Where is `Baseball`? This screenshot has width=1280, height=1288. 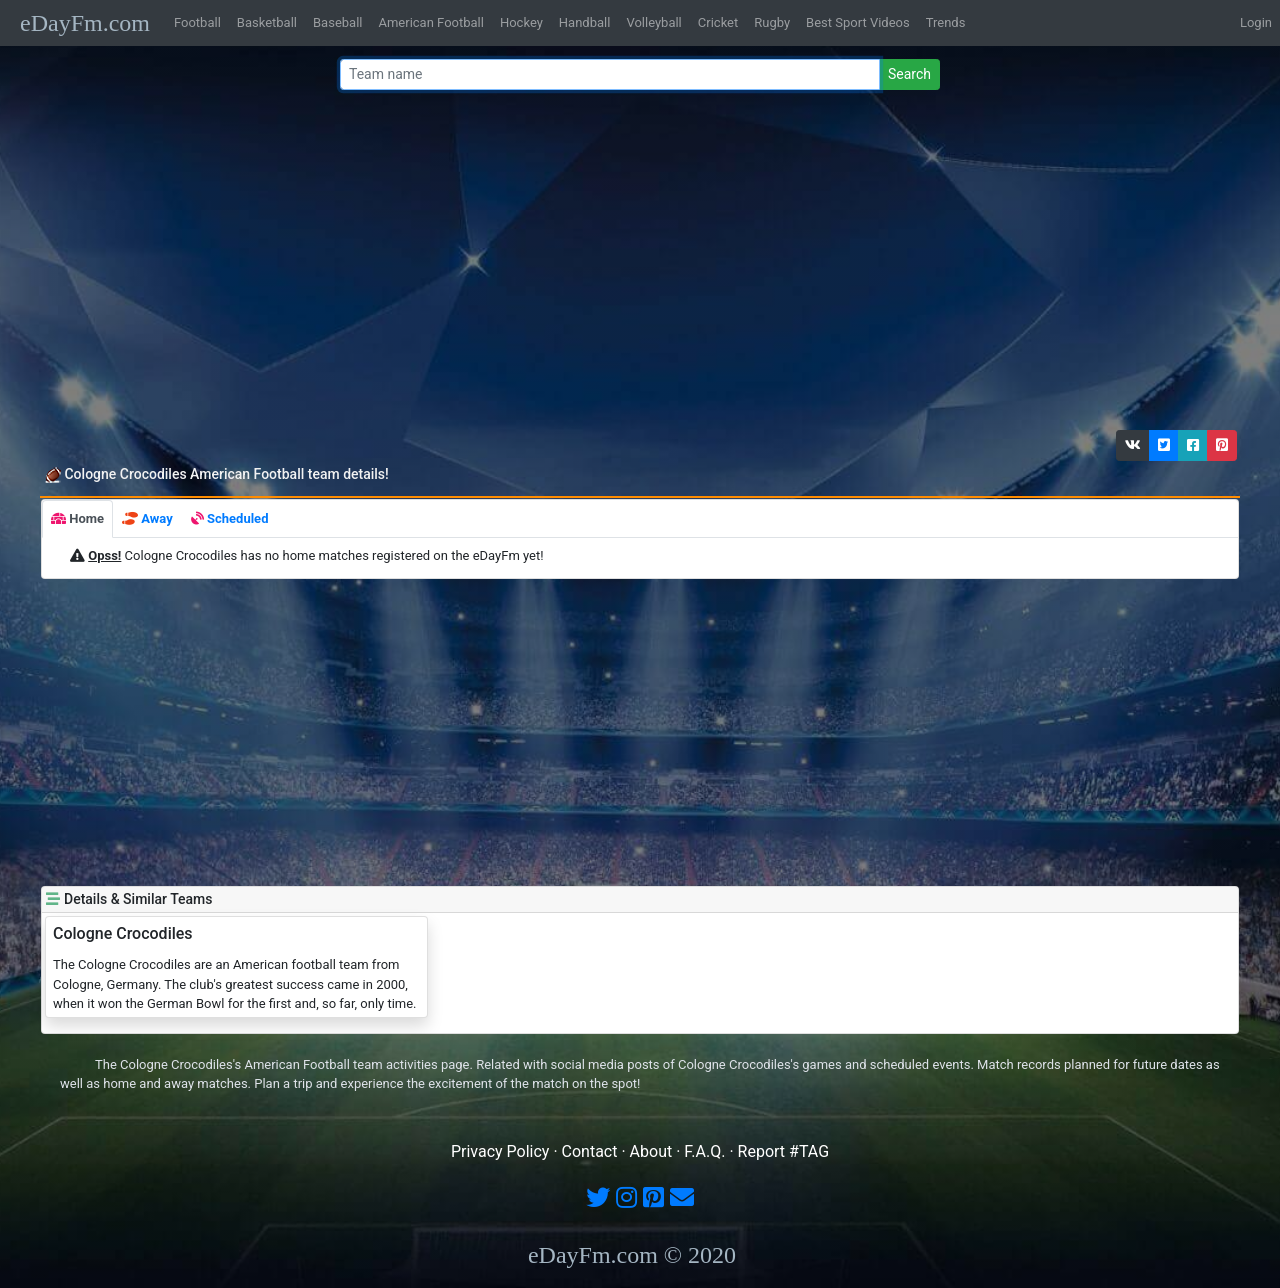
Baseball is located at coordinates (337, 22).